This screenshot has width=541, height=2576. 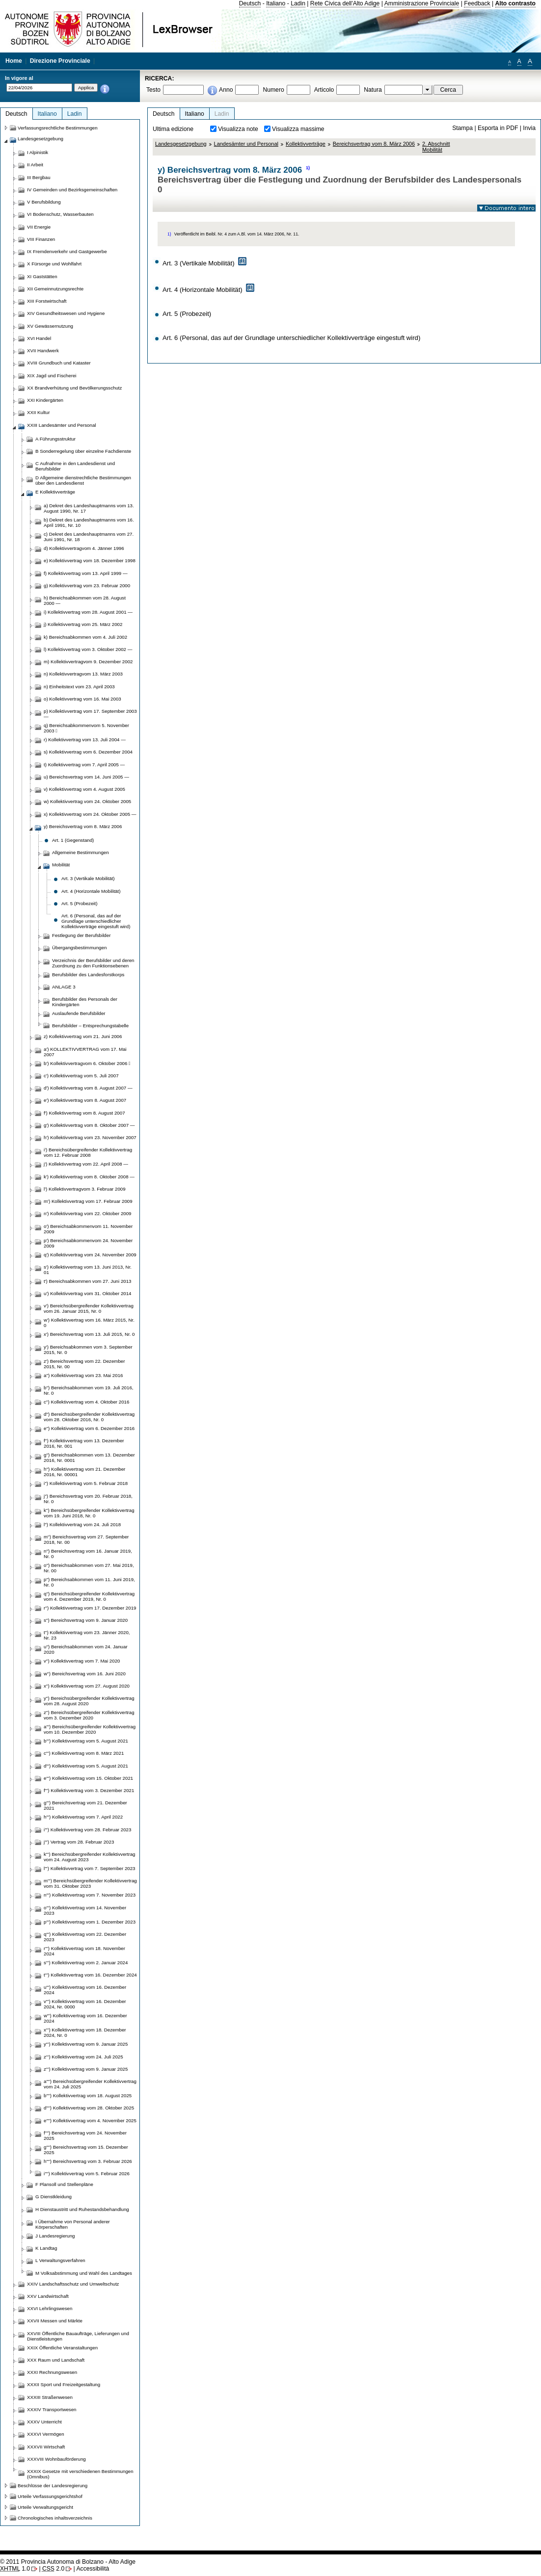 What do you see at coordinates (39, 338) in the screenshot?
I see `XVI Handel` at bounding box center [39, 338].